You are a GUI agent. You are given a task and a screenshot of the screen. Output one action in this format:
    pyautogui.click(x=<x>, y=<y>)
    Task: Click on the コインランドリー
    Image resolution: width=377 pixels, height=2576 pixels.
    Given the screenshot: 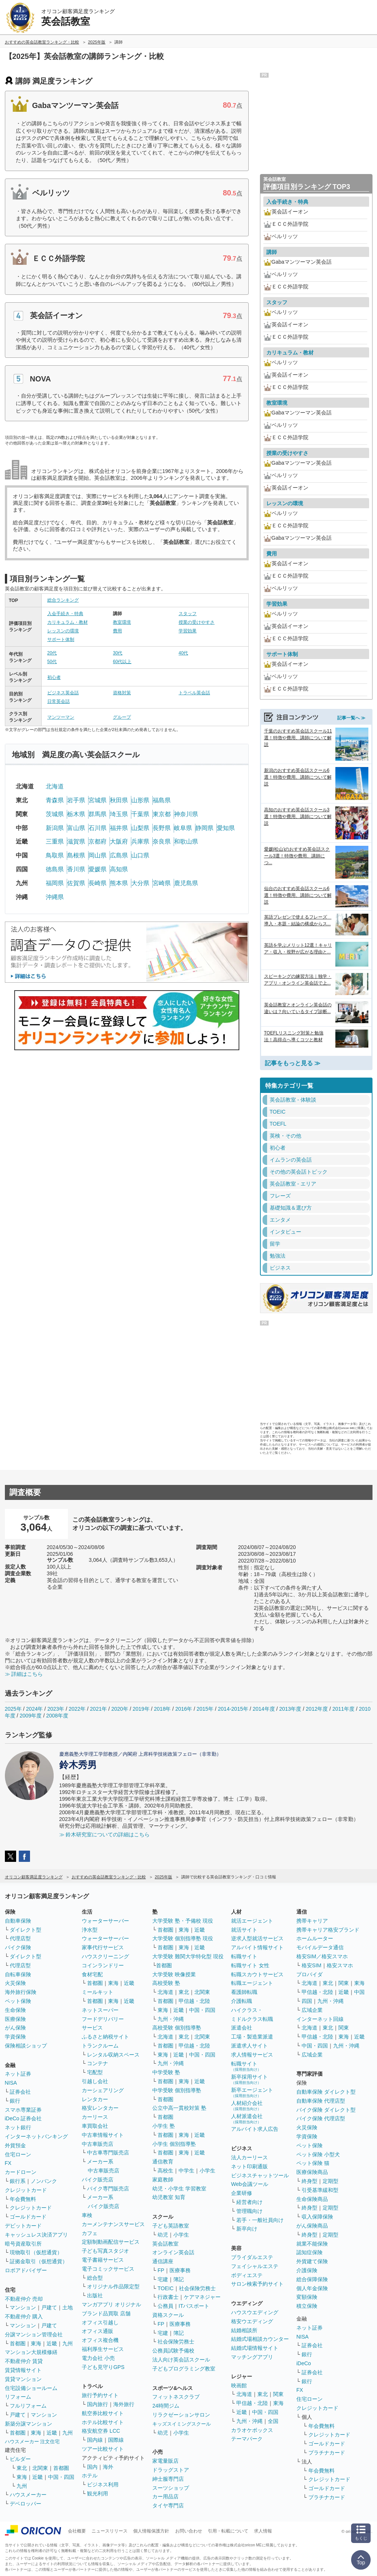 What is the action you would take?
    pyautogui.click(x=103, y=1965)
    